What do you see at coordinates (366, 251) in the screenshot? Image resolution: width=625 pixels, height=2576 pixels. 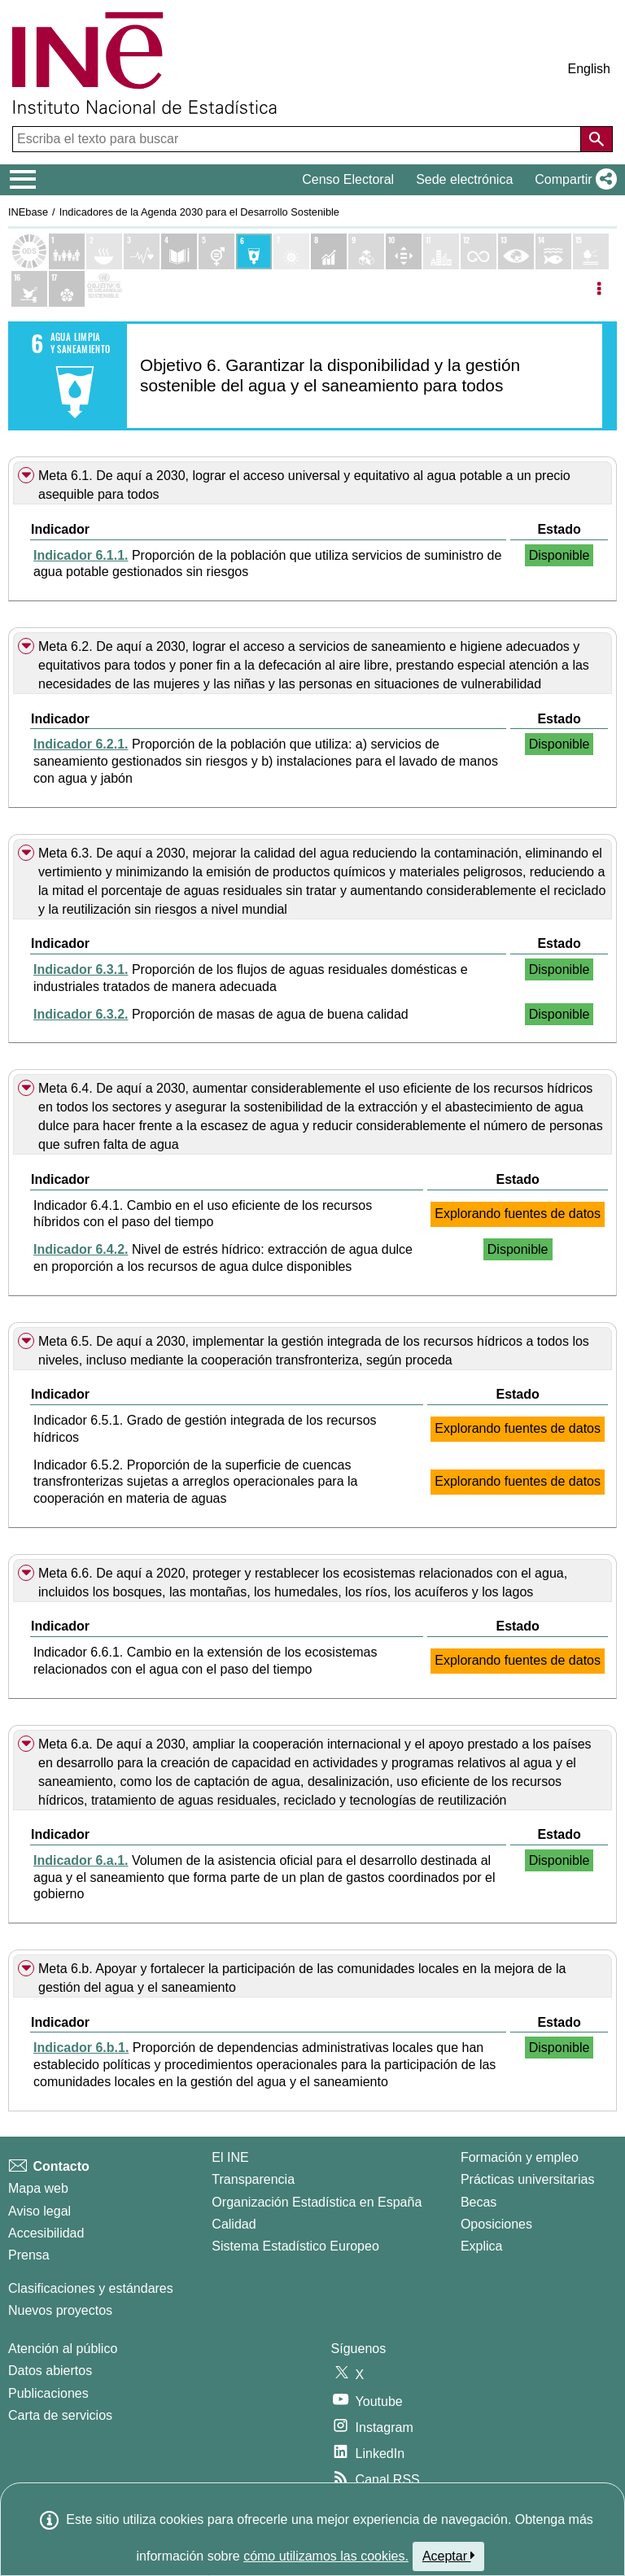 I see `[Mostrar detalle de indicadores del Objetivo 9. Industria, innovación e infraestructura]` at bounding box center [366, 251].